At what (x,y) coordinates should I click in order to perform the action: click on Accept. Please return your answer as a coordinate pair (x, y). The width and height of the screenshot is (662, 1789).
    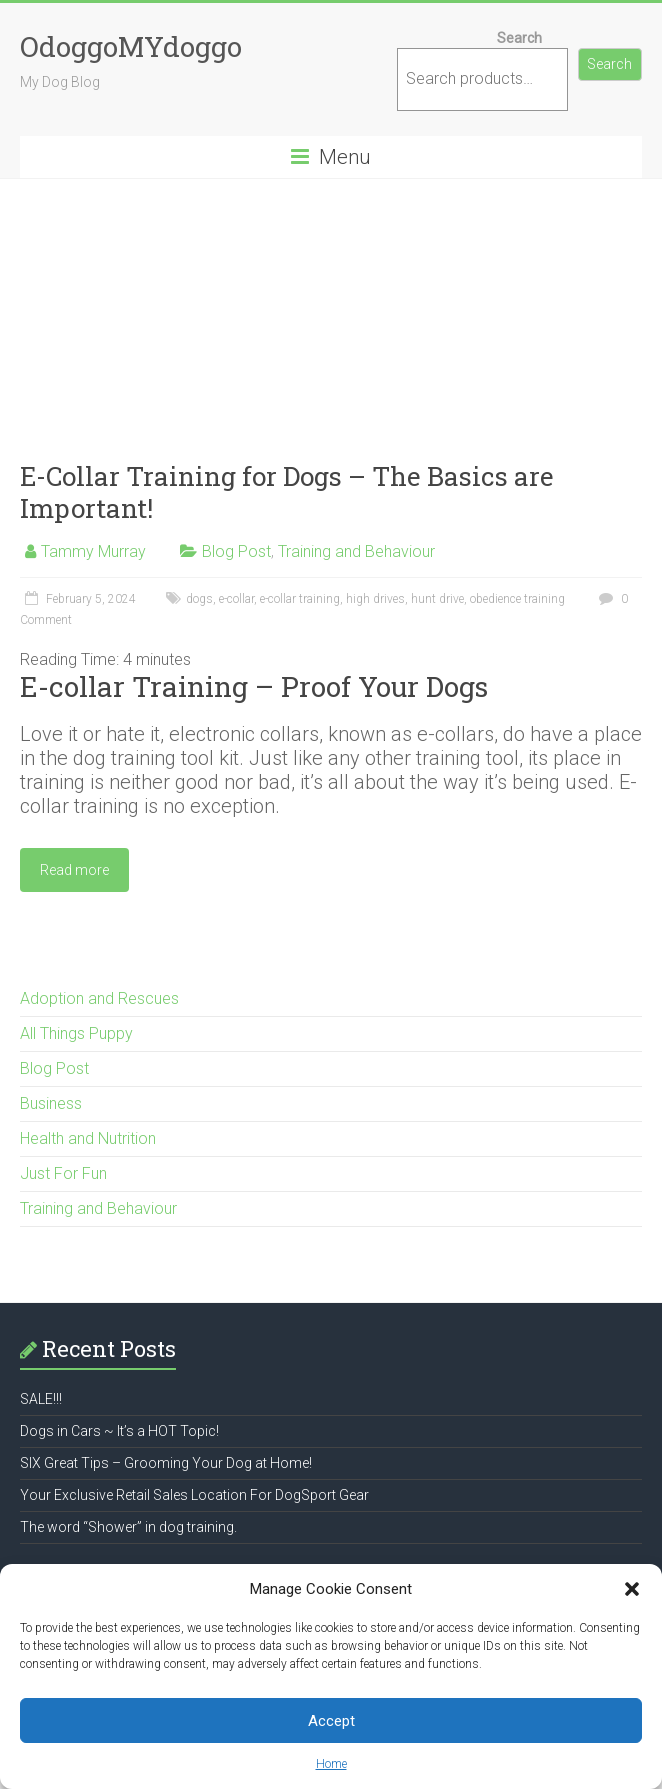
    Looking at the image, I should click on (331, 1721).